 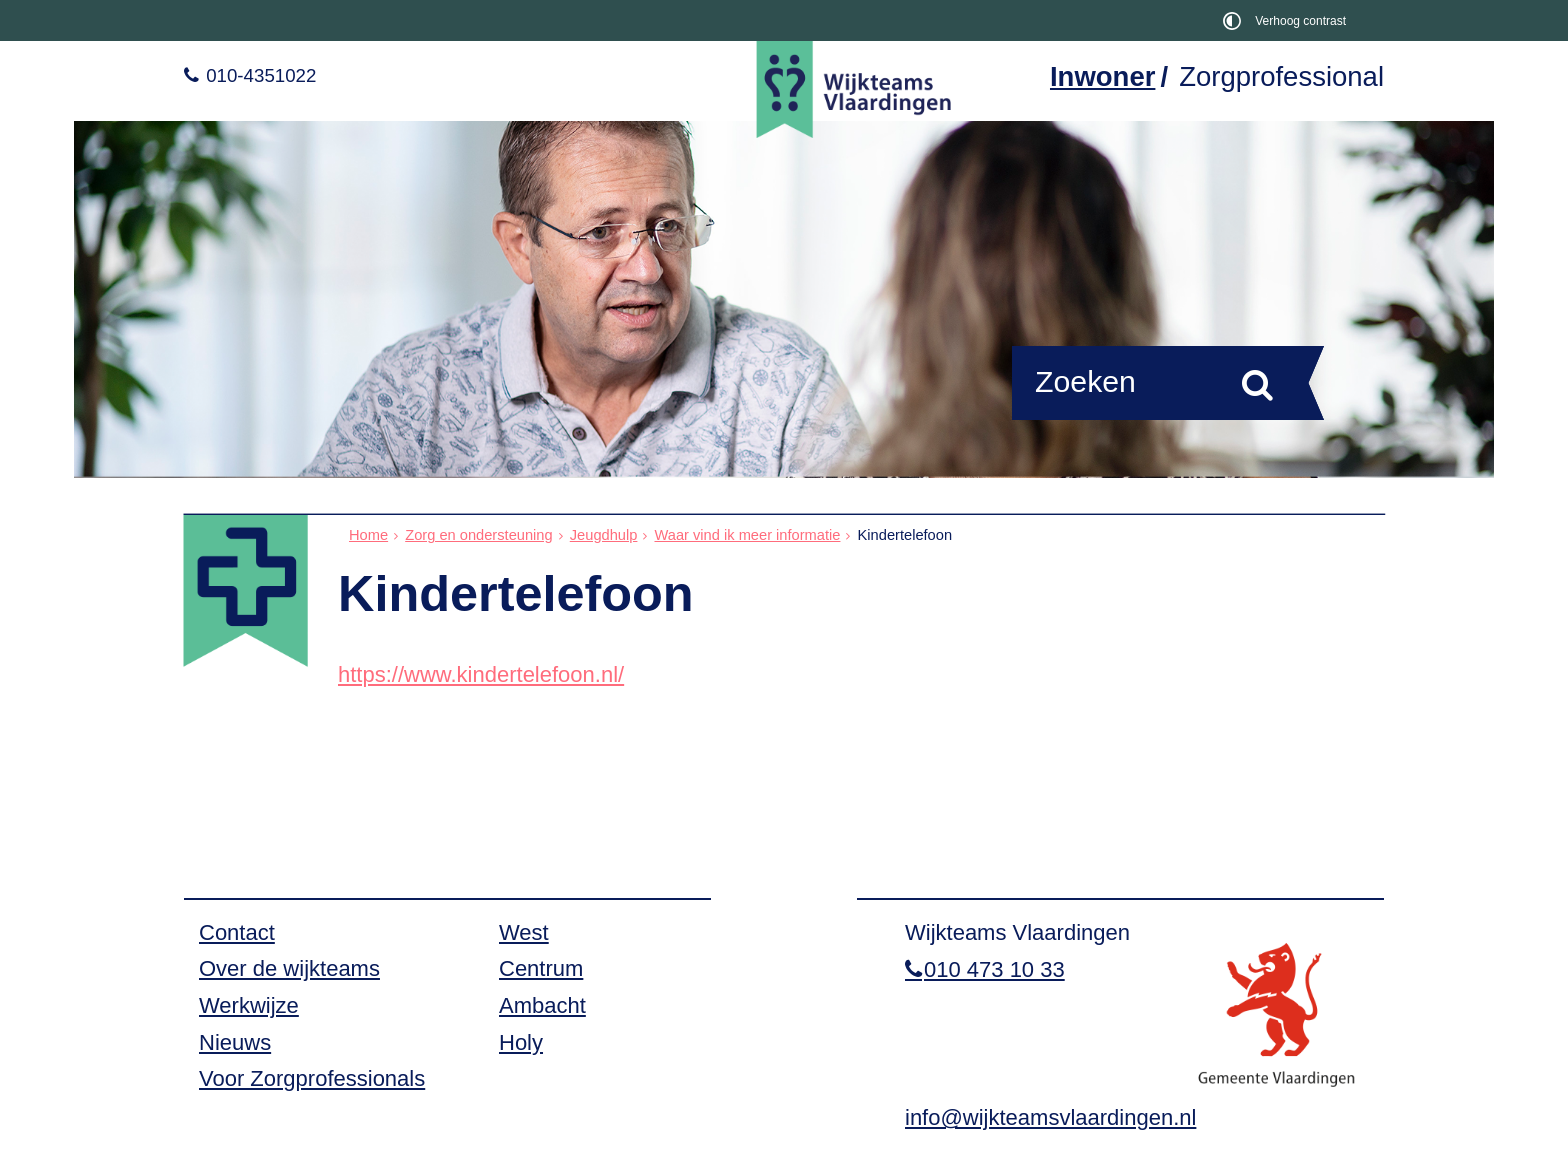 What do you see at coordinates (524, 932) in the screenshot?
I see `West` at bounding box center [524, 932].